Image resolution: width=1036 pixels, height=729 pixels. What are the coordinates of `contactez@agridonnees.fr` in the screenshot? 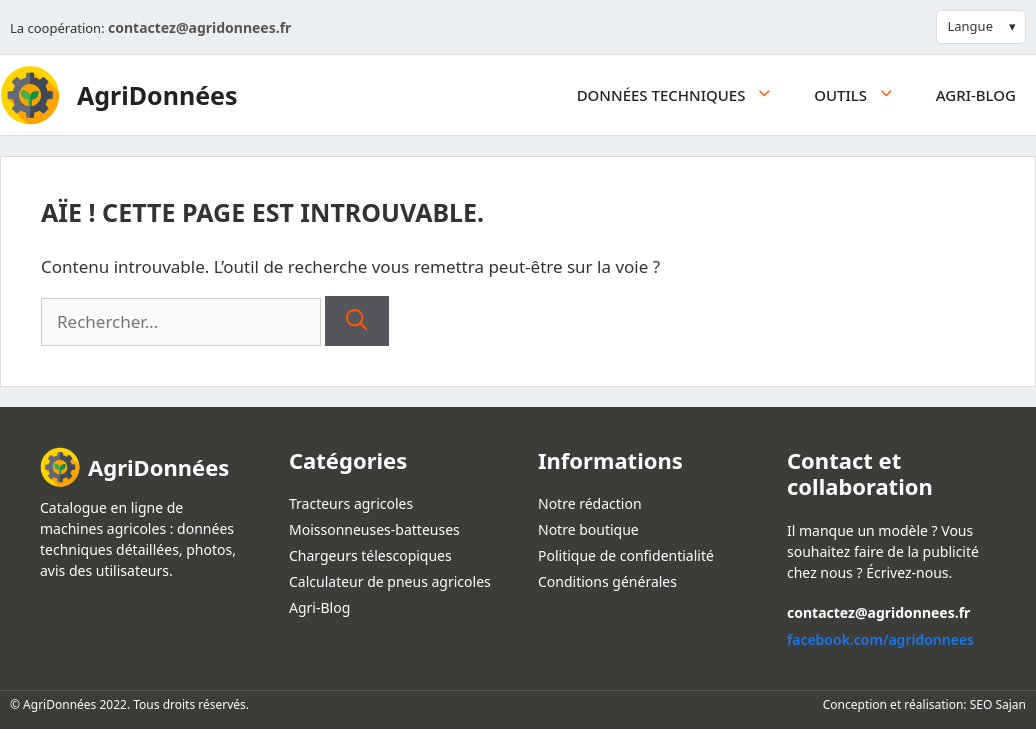 It's located at (199, 27).